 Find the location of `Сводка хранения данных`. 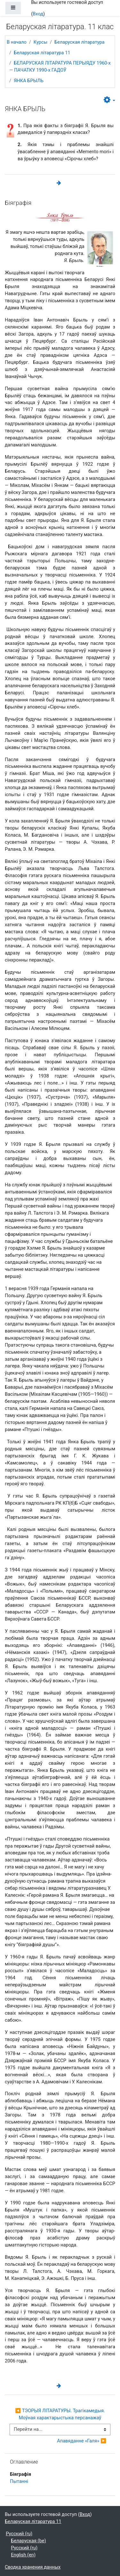

Сводка хранения данных is located at coordinates (32, 2567).